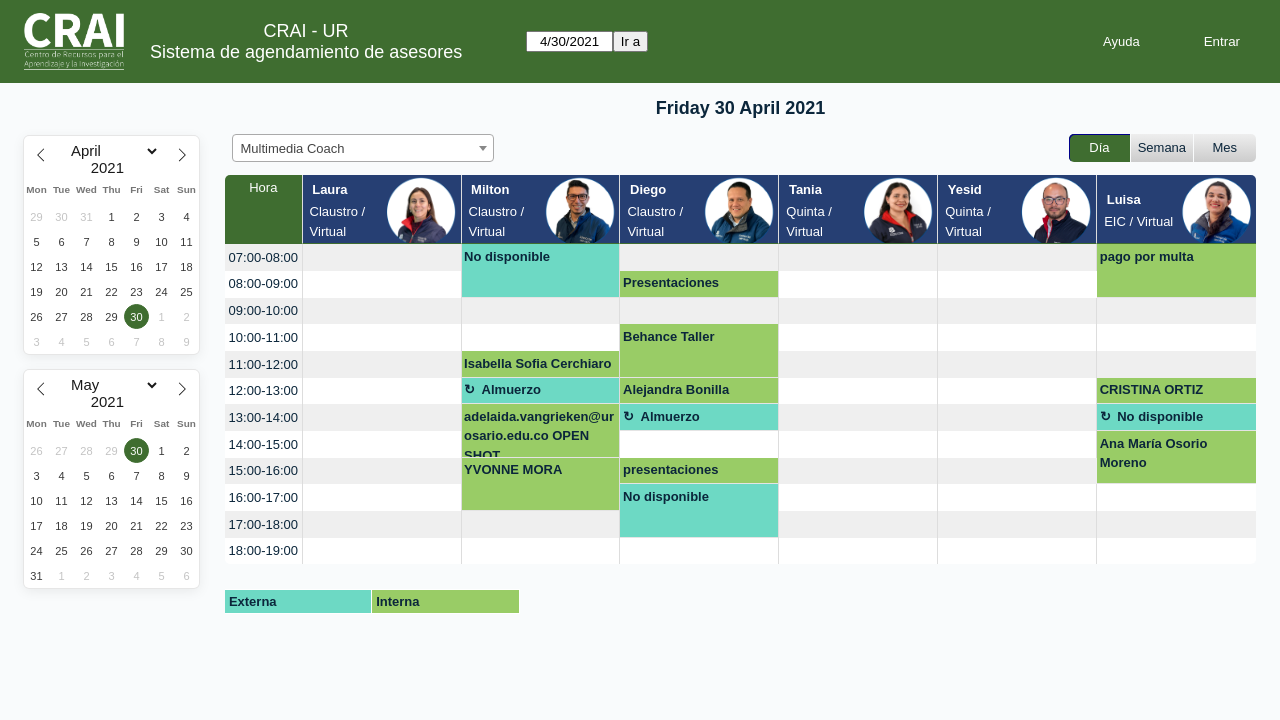  Describe the element at coordinates (363, 148) in the screenshot. I see `[combobox]` at that location.